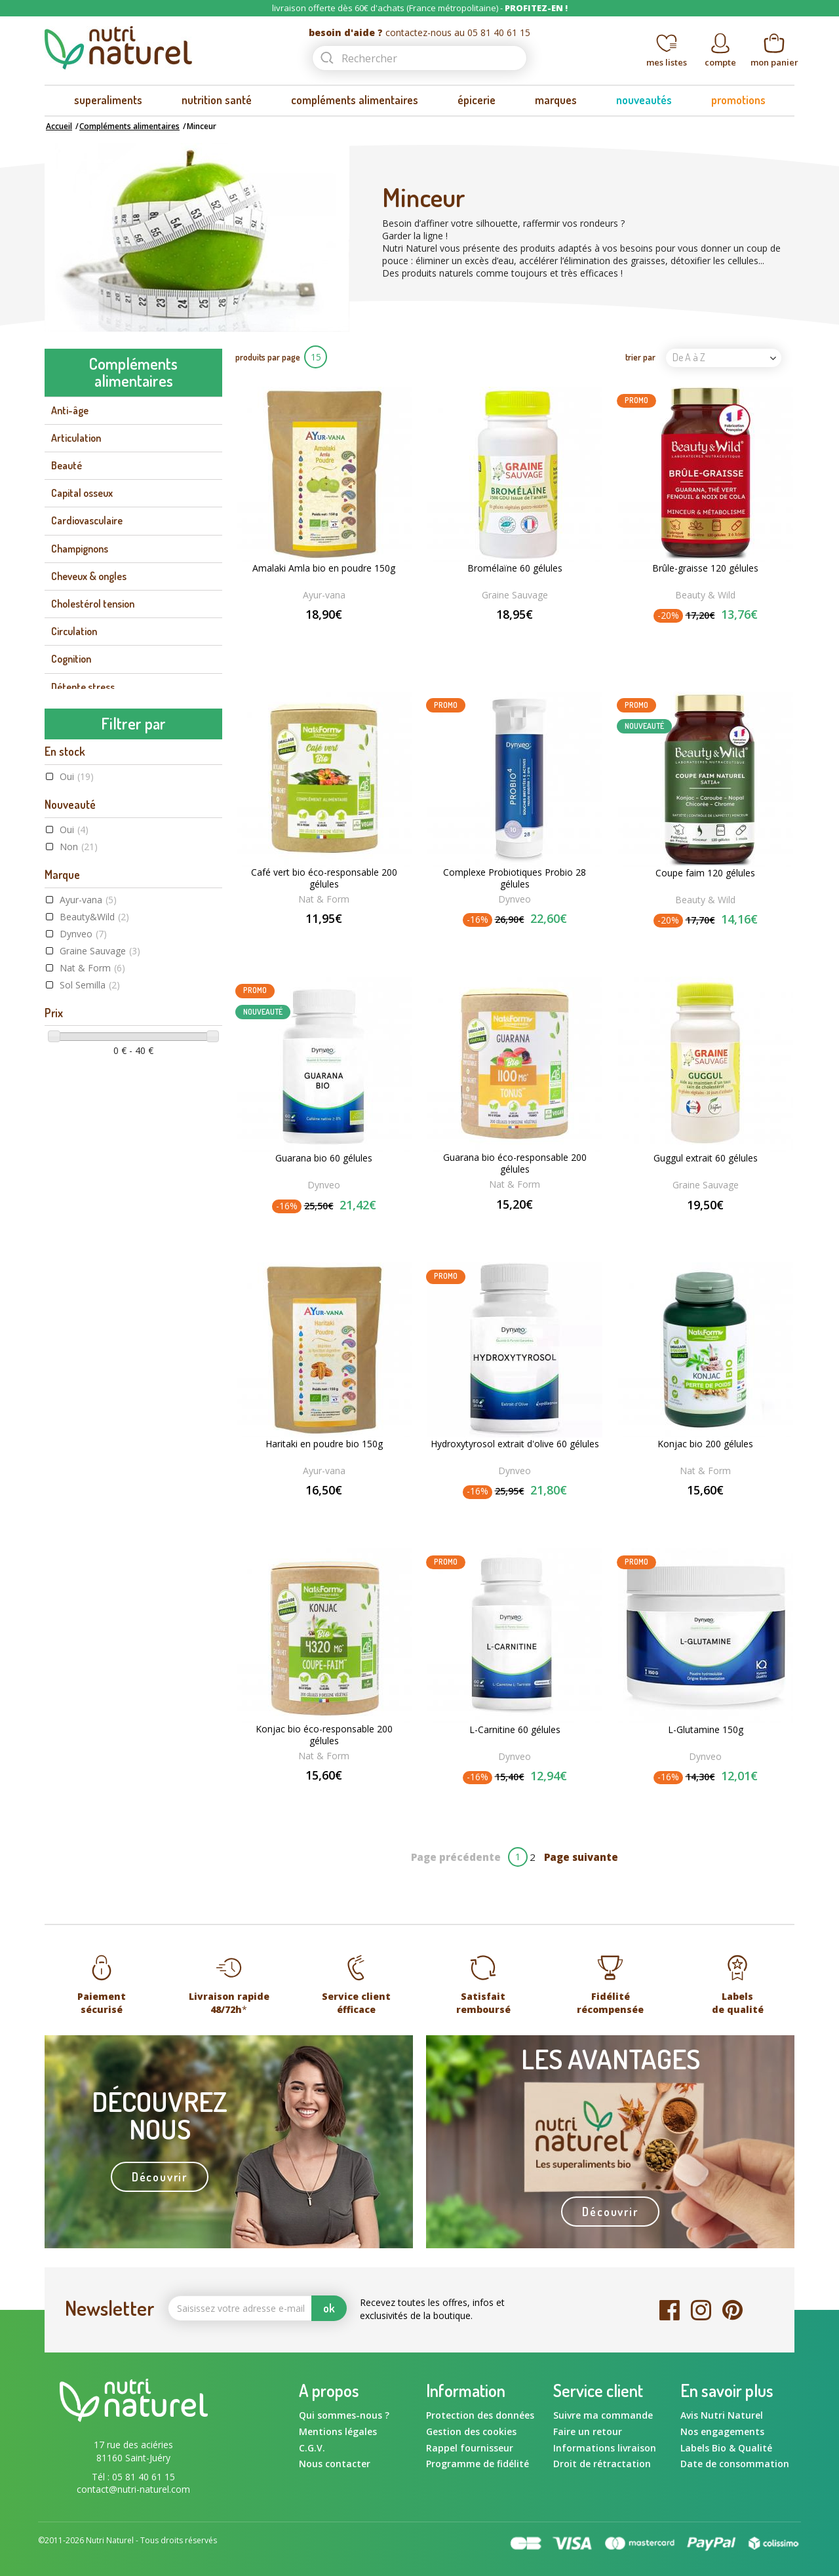 The height and width of the screenshot is (2576, 839). What do you see at coordinates (514, 878) in the screenshot?
I see `Complexe Probiotiques Probio 28 gélules` at bounding box center [514, 878].